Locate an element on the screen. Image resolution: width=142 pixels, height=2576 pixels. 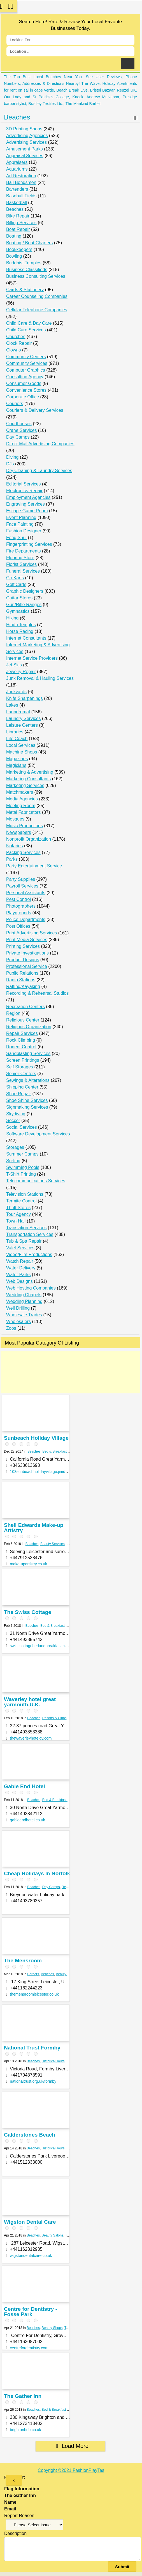
Tub & Spa Repair is located at coordinates (24, 1241).